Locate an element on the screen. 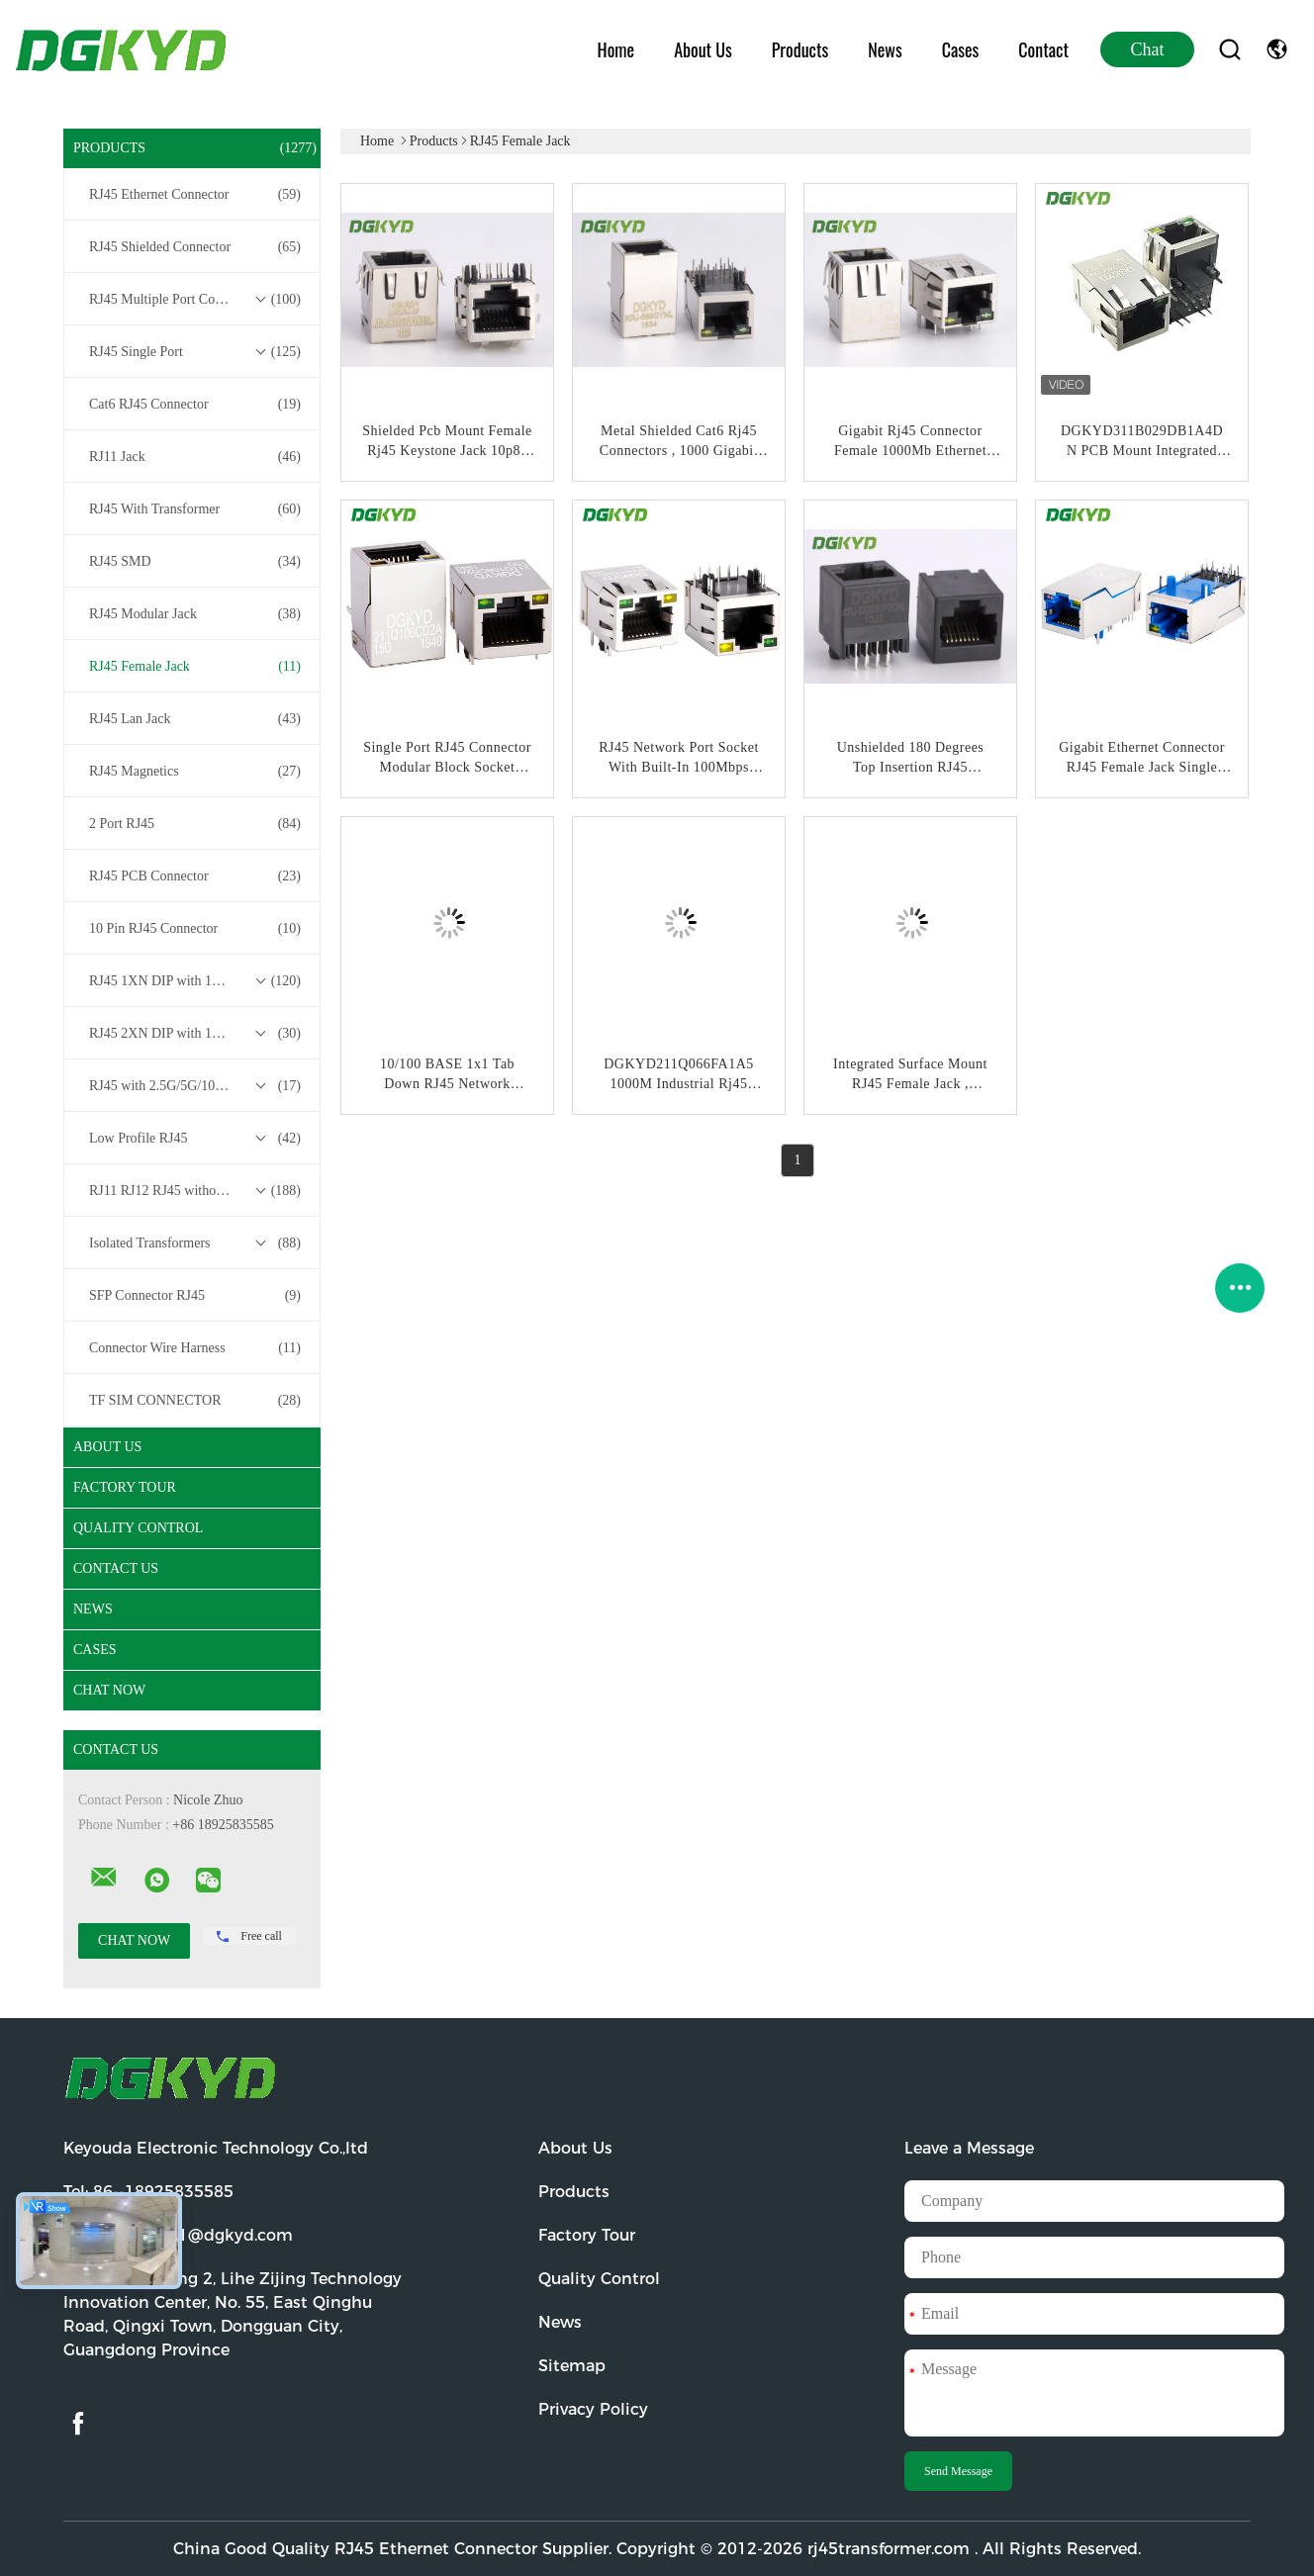 This screenshot has width=1314, height=2576. Privacy Policy is located at coordinates (593, 2409).